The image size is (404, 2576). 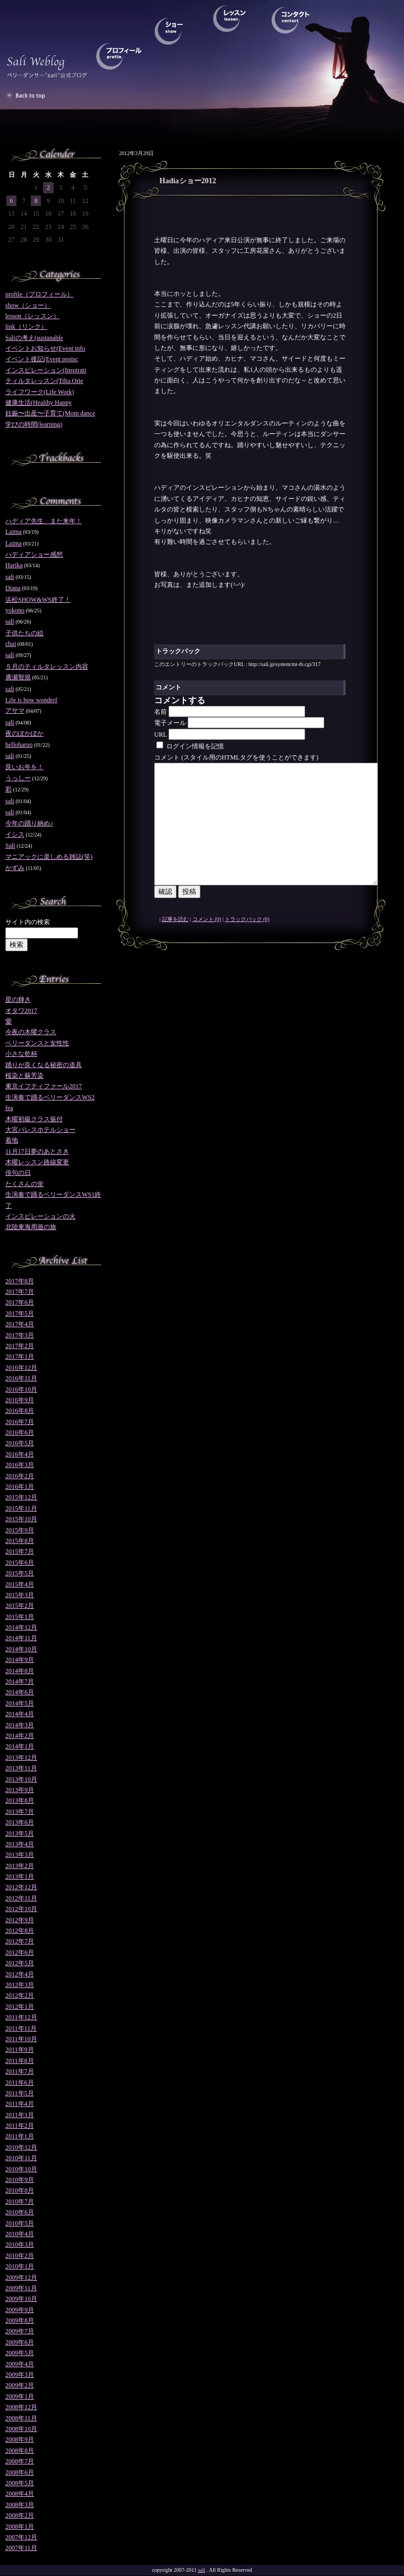 I want to click on 2011年11月, so click(x=21, y=2028).